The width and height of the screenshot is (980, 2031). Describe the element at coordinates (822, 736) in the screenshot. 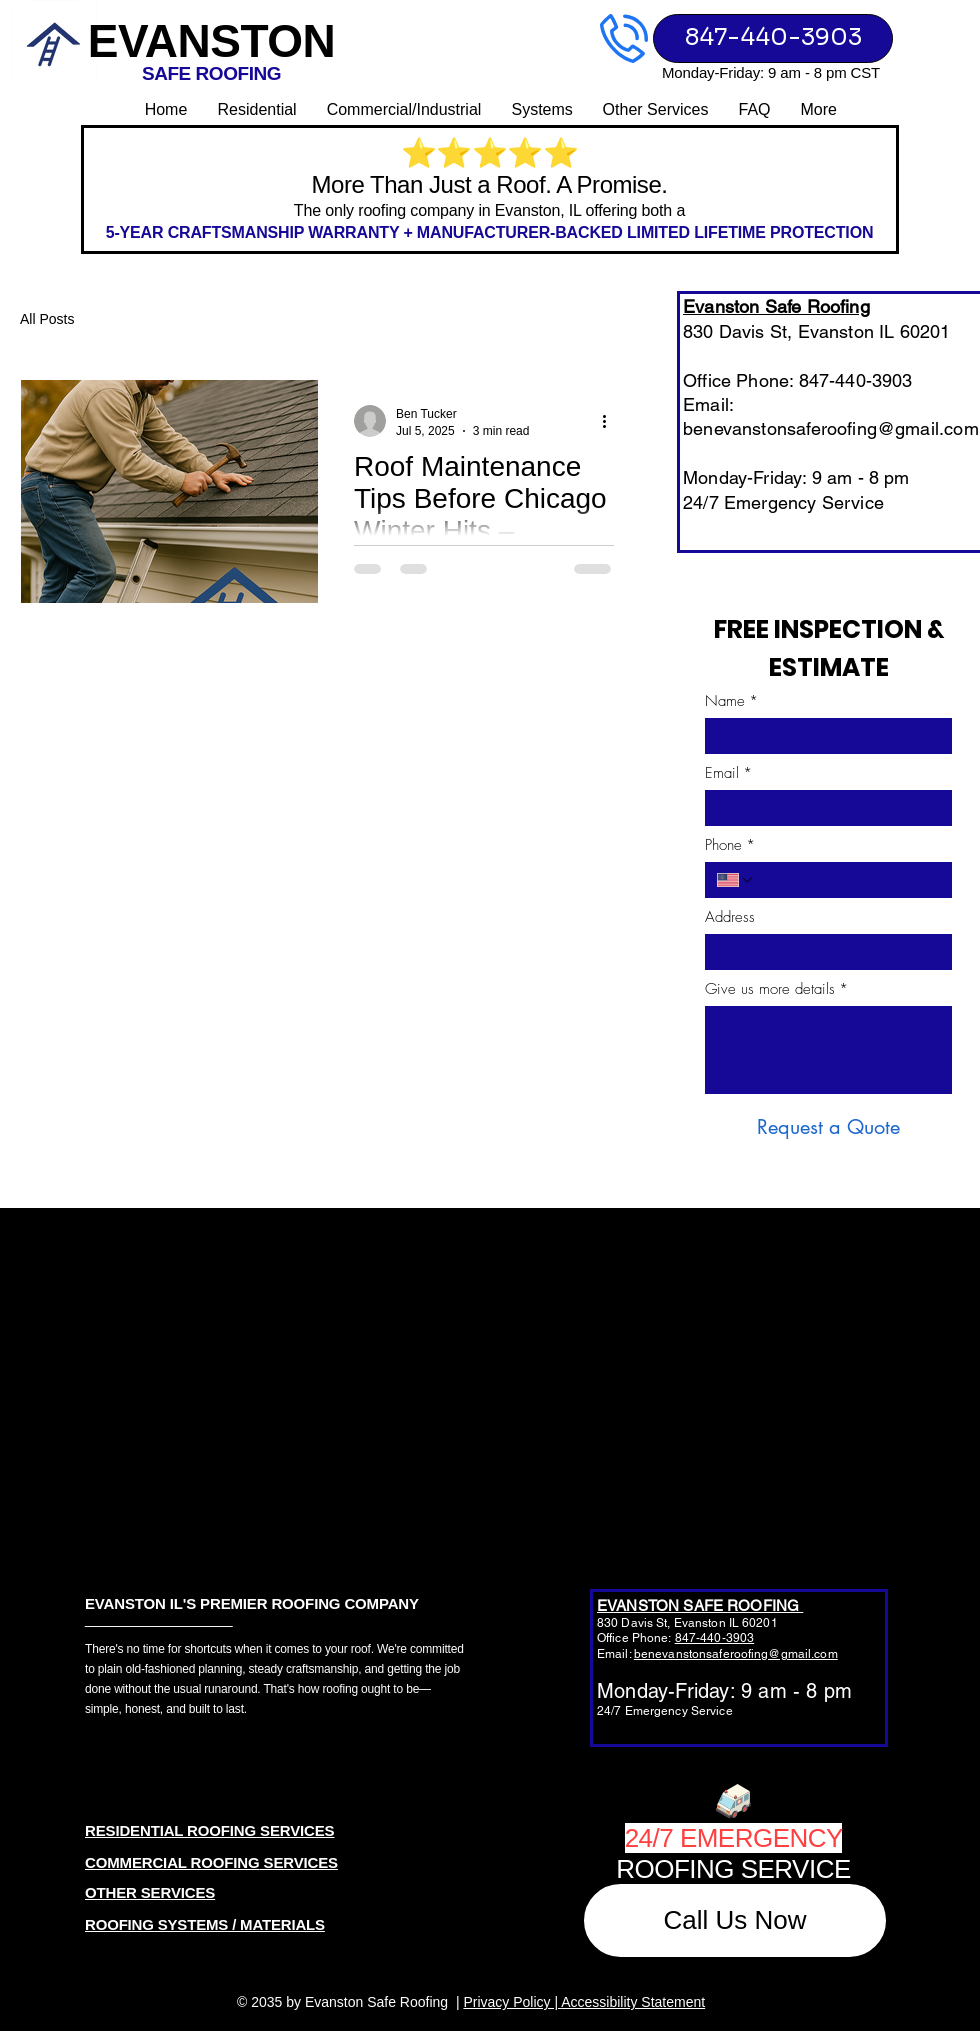

I see `[Name]` at that location.